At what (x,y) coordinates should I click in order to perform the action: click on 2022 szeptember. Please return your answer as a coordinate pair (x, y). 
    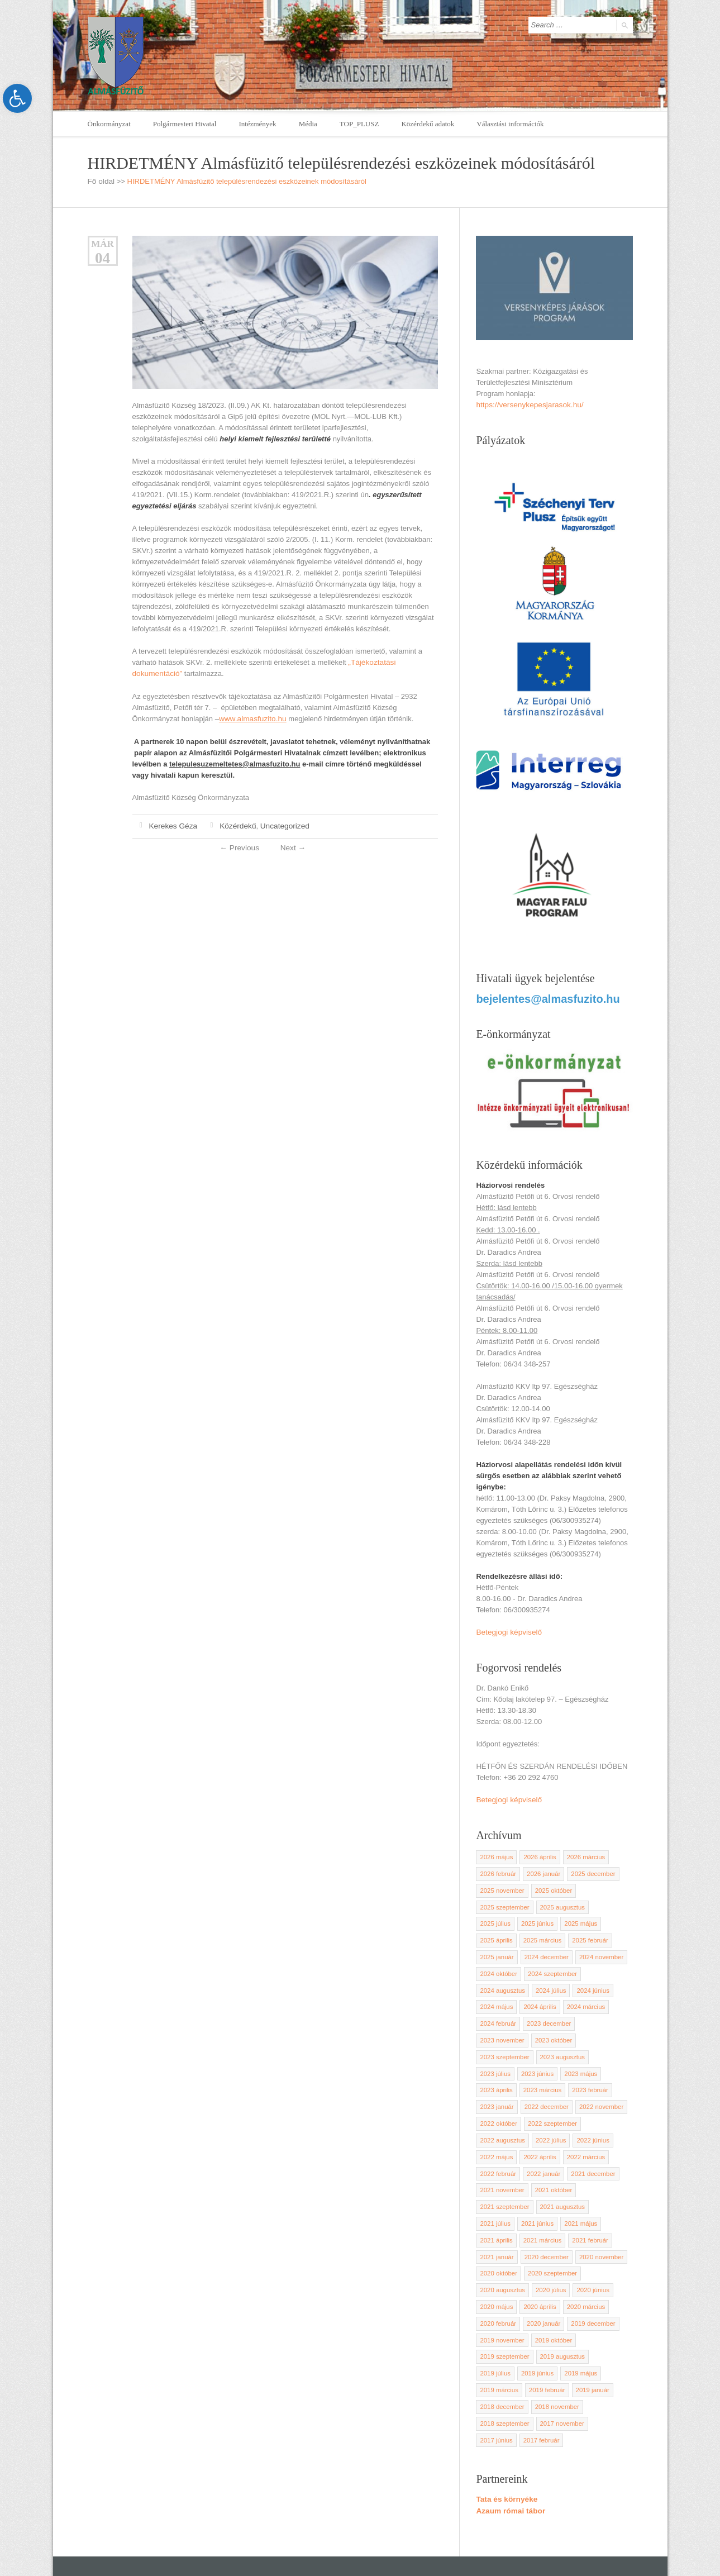
    Looking at the image, I should click on (503, 2095).